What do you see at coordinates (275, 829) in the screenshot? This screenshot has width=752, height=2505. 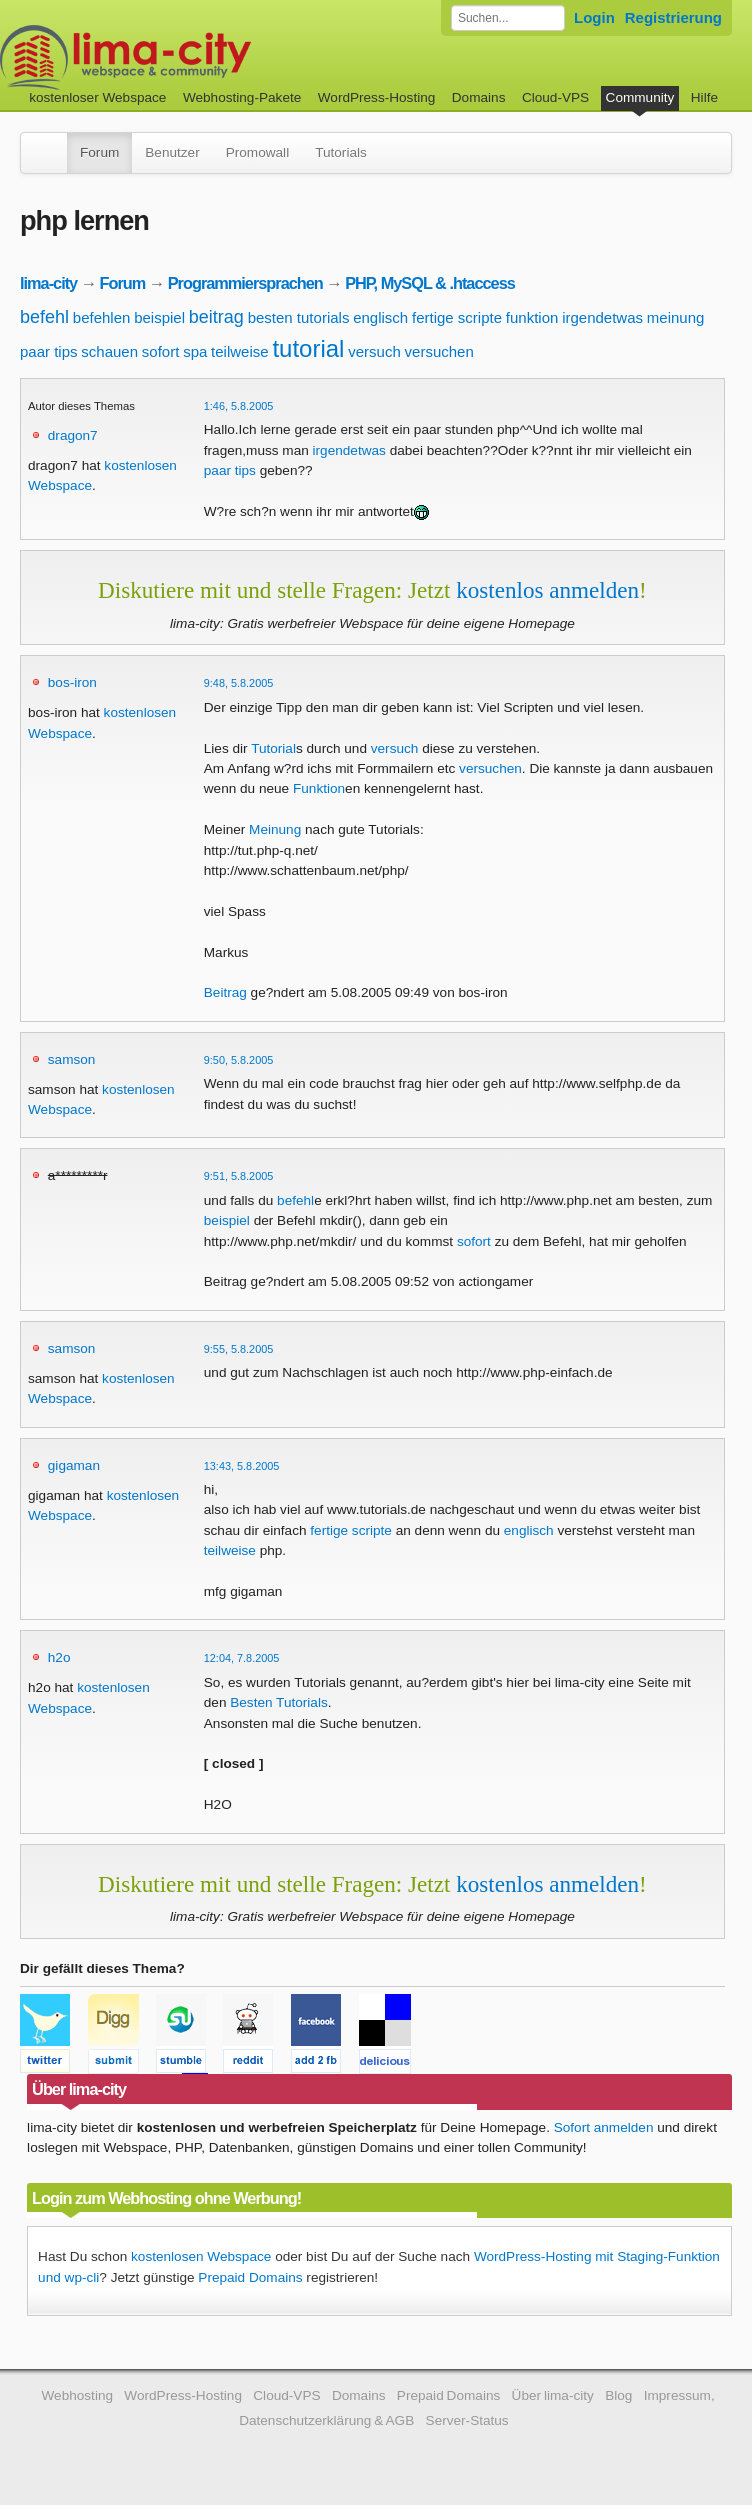 I see `Meinung` at bounding box center [275, 829].